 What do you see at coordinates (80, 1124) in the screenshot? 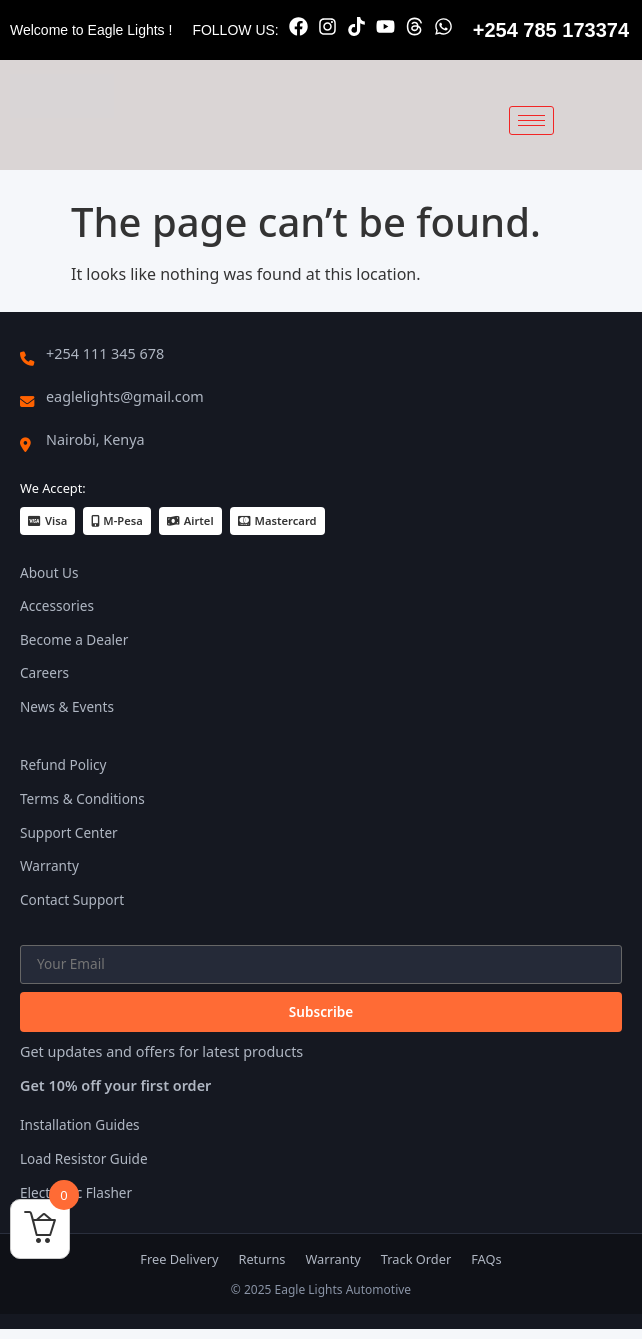
I see `Installation Guides` at bounding box center [80, 1124].